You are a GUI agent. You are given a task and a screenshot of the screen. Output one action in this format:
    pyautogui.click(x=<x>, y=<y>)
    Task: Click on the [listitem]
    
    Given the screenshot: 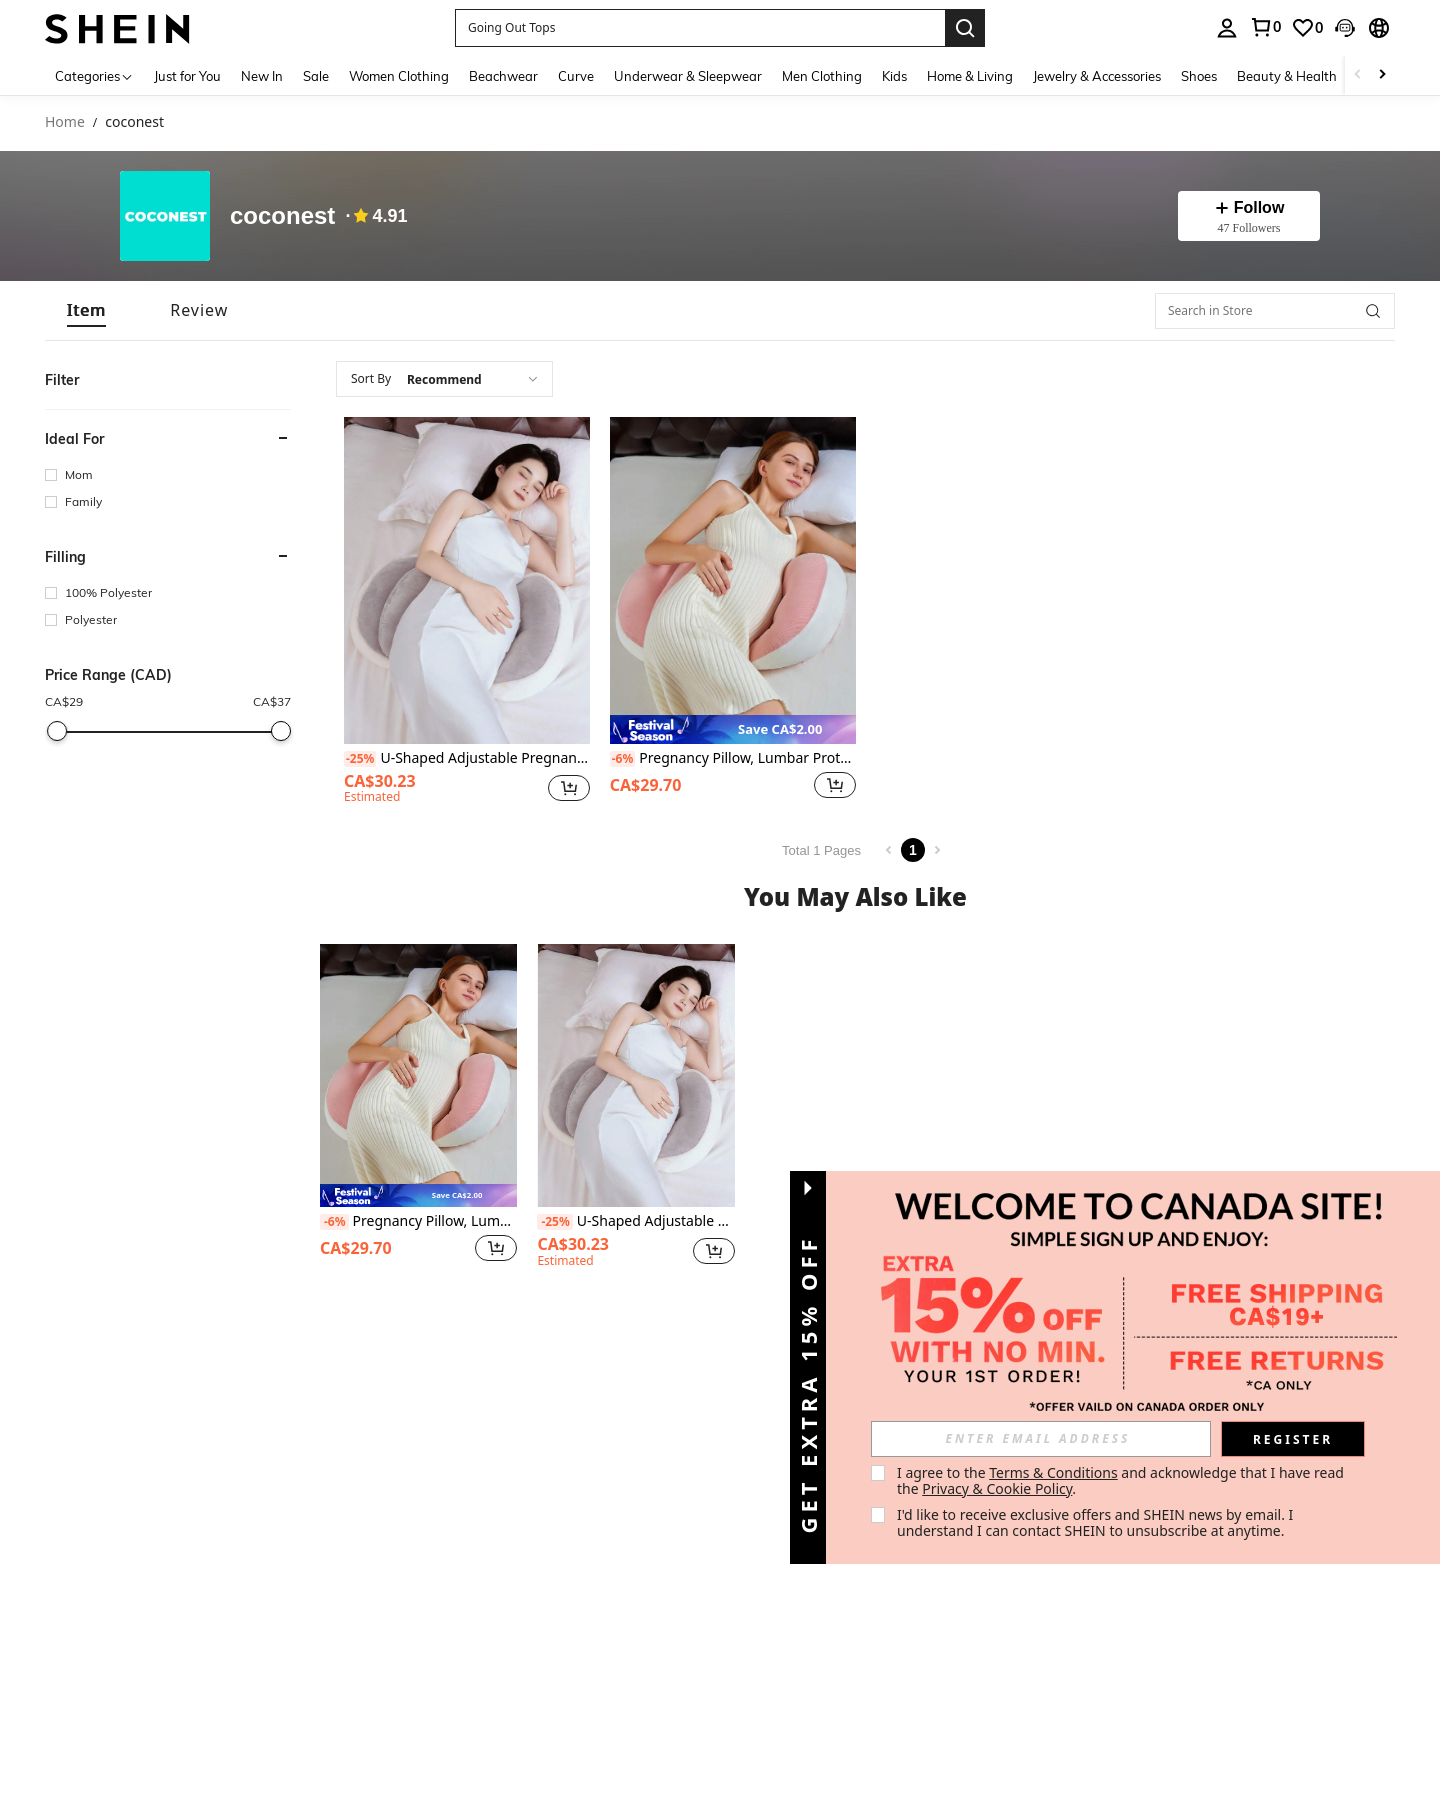 What is the action you would take?
    pyautogui.click(x=467, y=613)
    